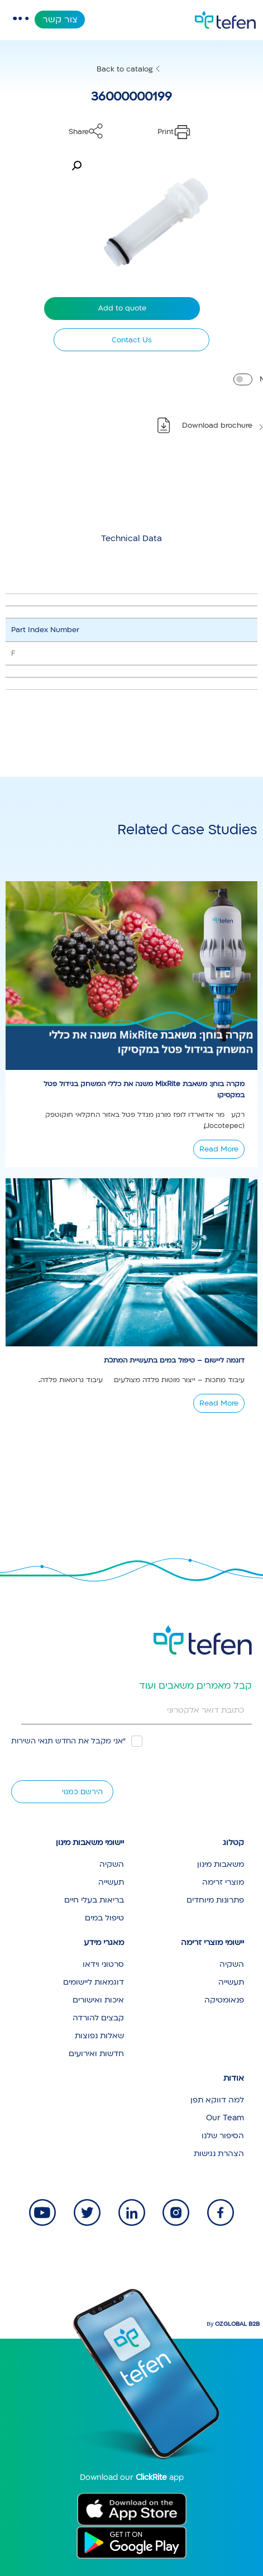  What do you see at coordinates (218, 1149) in the screenshot?
I see `Read More` at bounding box center [218, 1149].